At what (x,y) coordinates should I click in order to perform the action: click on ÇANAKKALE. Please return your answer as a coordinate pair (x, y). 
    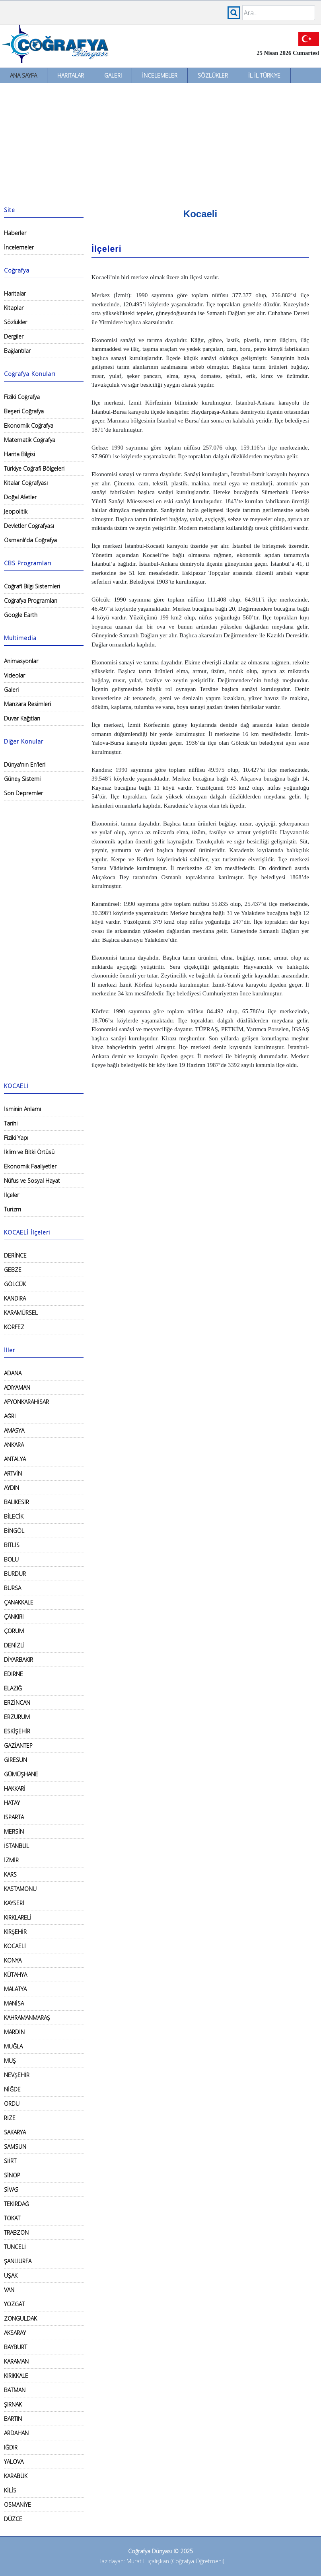
    Looking at the image, I should click on (18, 1602).